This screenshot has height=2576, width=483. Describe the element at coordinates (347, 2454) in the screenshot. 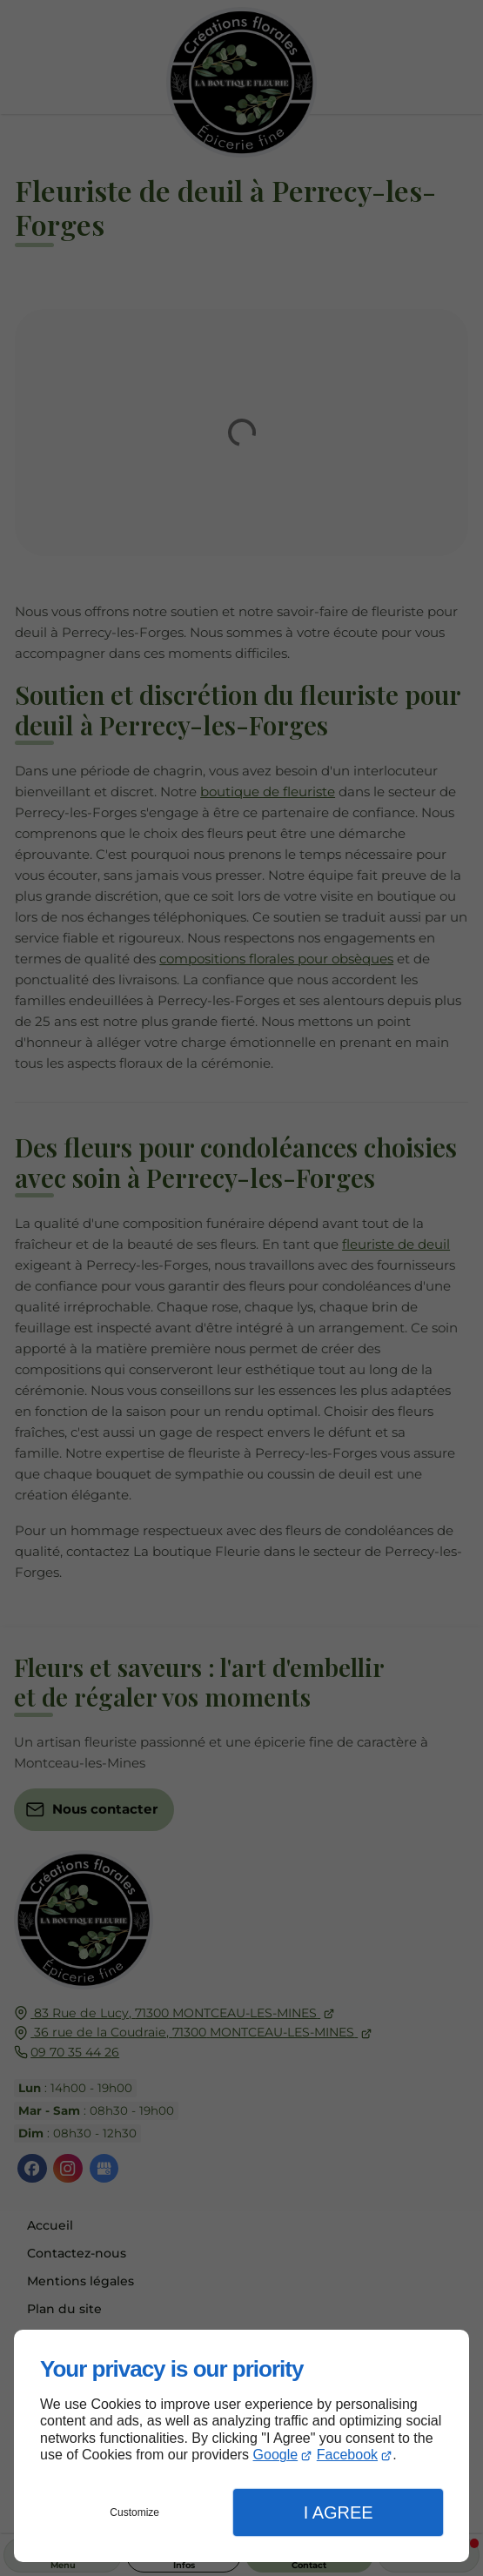

I see `Facebook` at that location.